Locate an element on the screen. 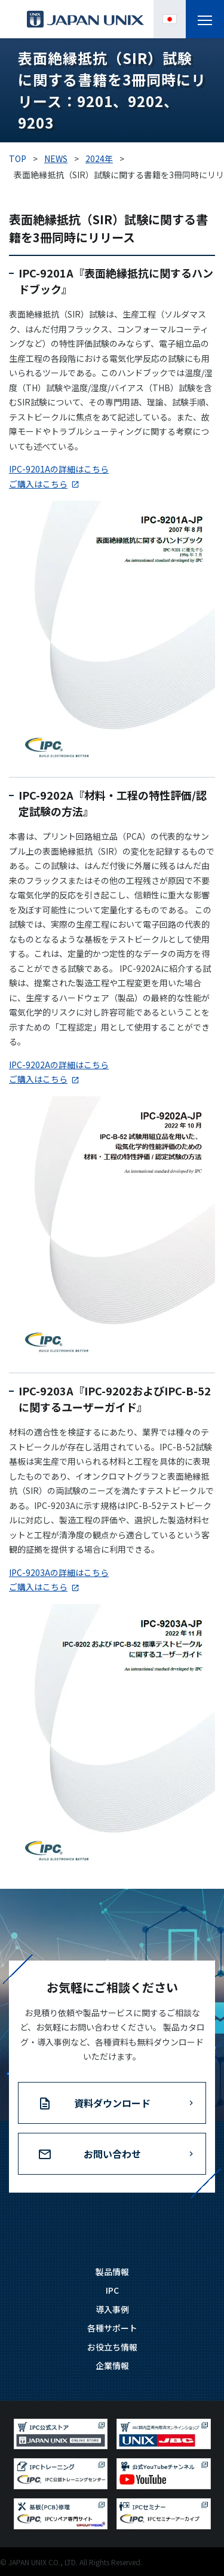  IPC-9201Aの詳細はこちら is located at coordinates (59, 469).